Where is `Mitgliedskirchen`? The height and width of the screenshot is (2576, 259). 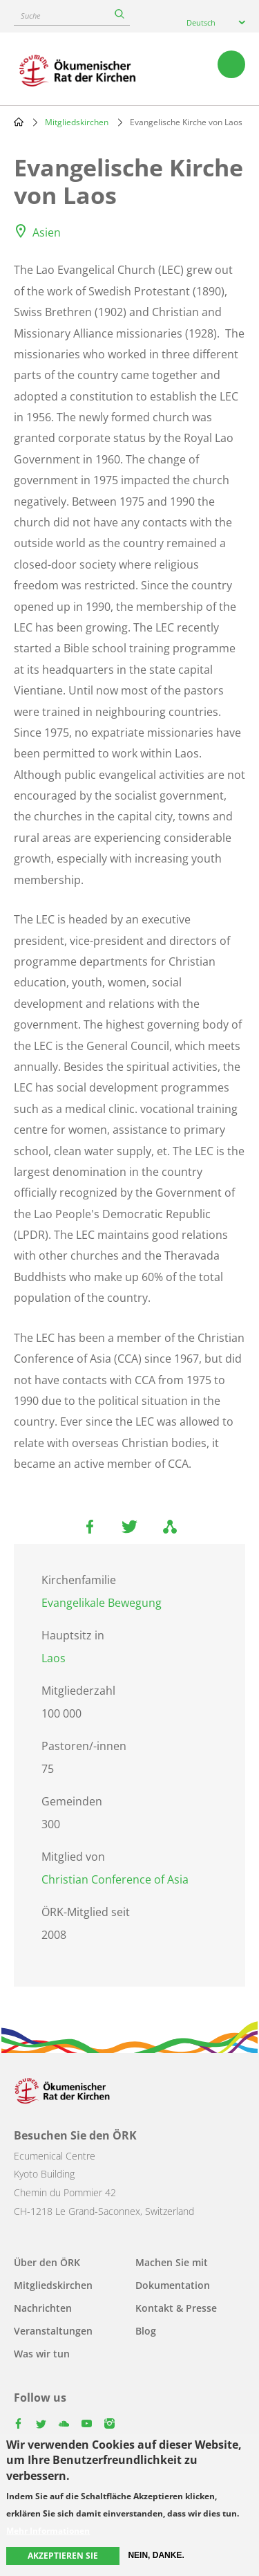
Mitgliedskirchen is located at coordinates (76, 122).